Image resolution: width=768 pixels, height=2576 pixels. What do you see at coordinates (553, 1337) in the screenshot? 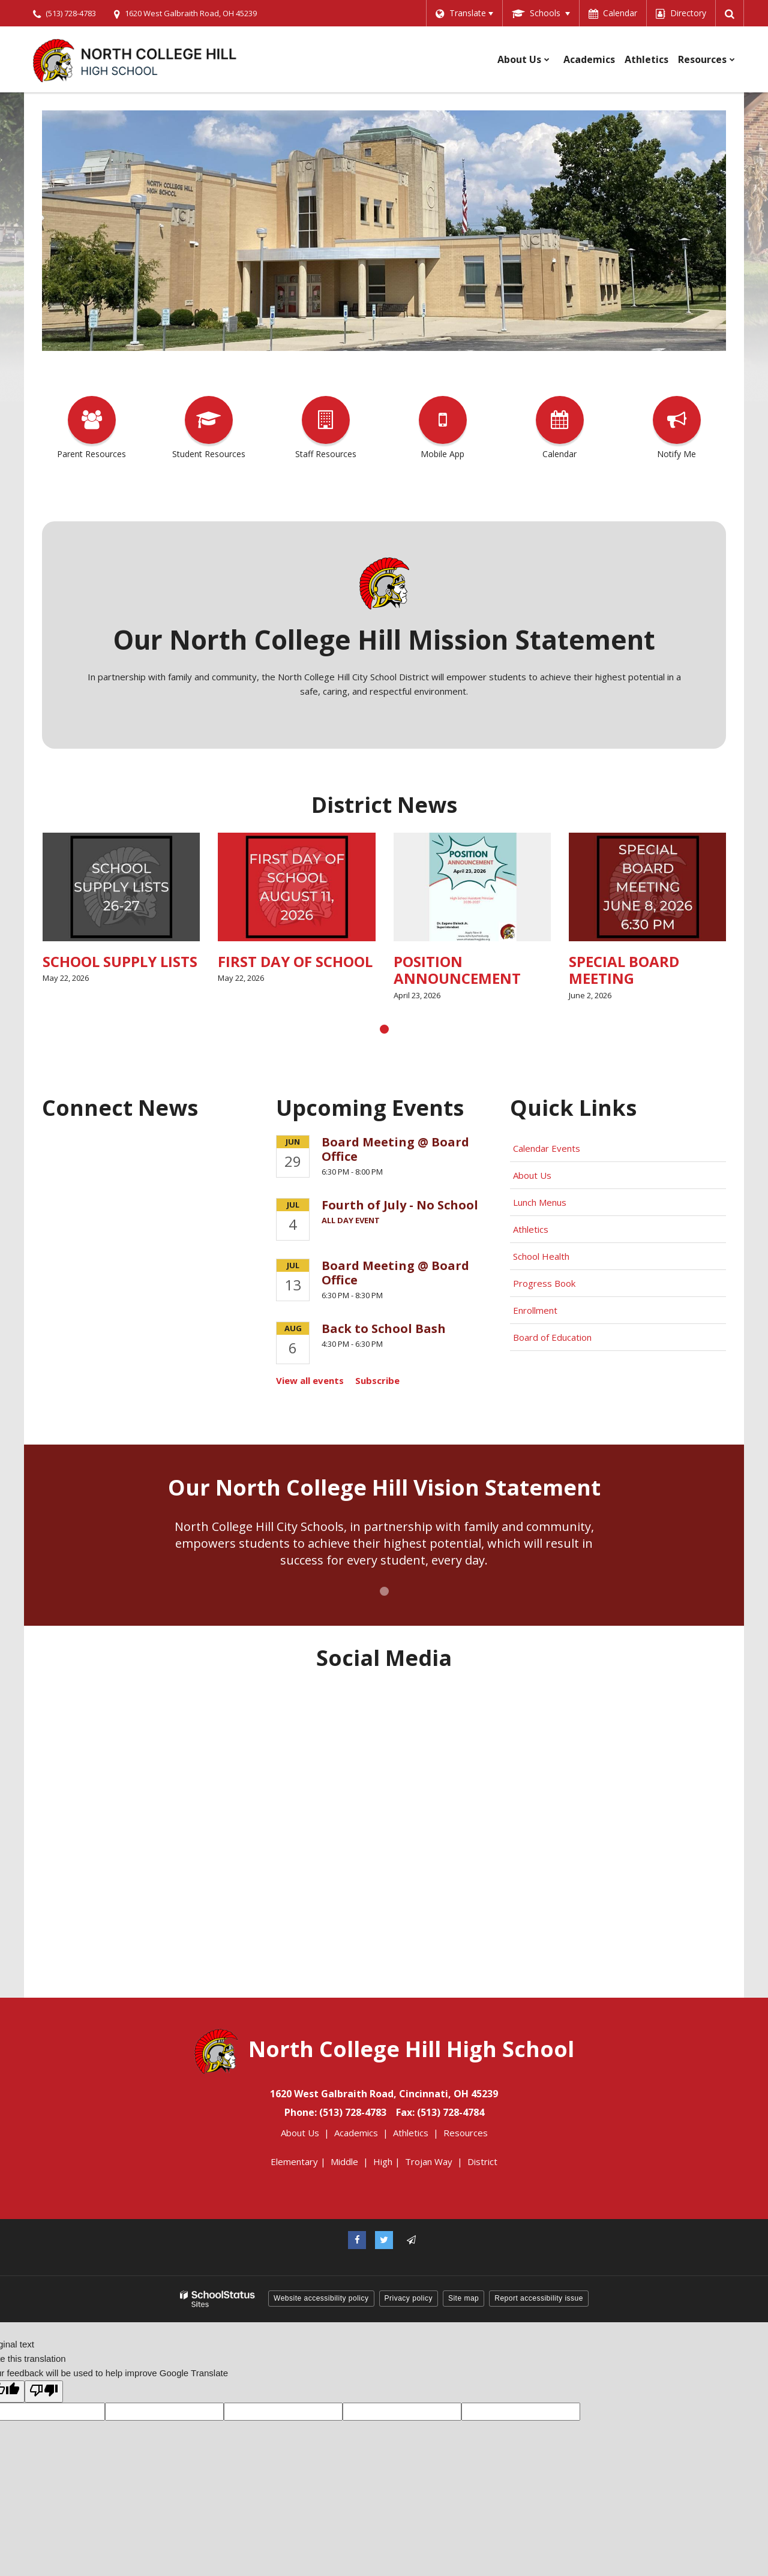
I see `Board of Education` at bounding box center [553, 1337].